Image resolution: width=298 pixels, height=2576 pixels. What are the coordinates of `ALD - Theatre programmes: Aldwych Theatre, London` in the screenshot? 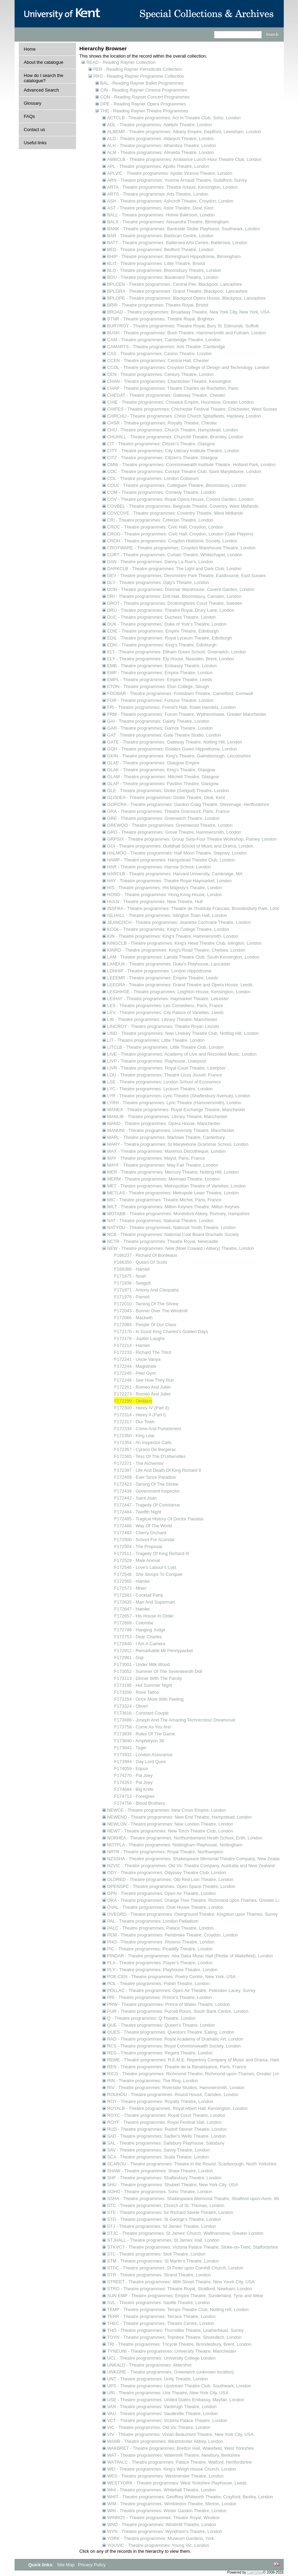 It's located at (160, 138).